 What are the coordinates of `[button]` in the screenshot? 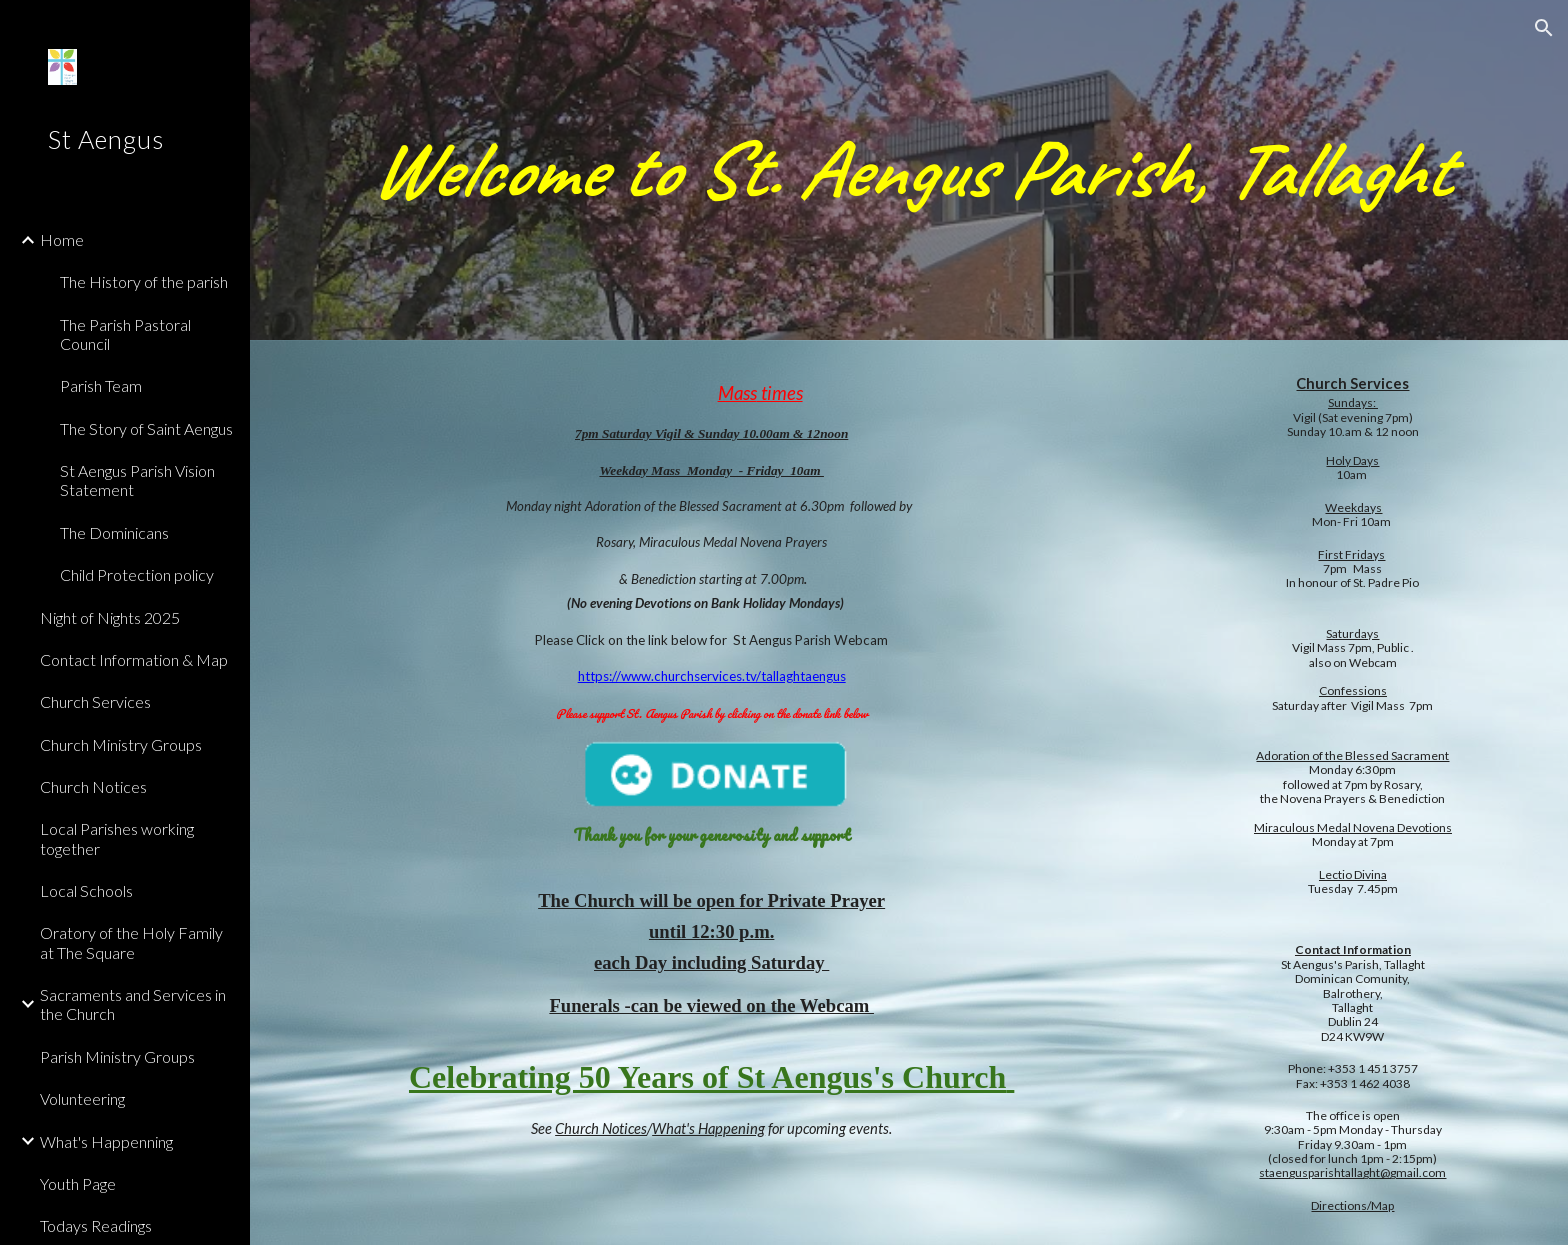 It's located at (1544, 28).